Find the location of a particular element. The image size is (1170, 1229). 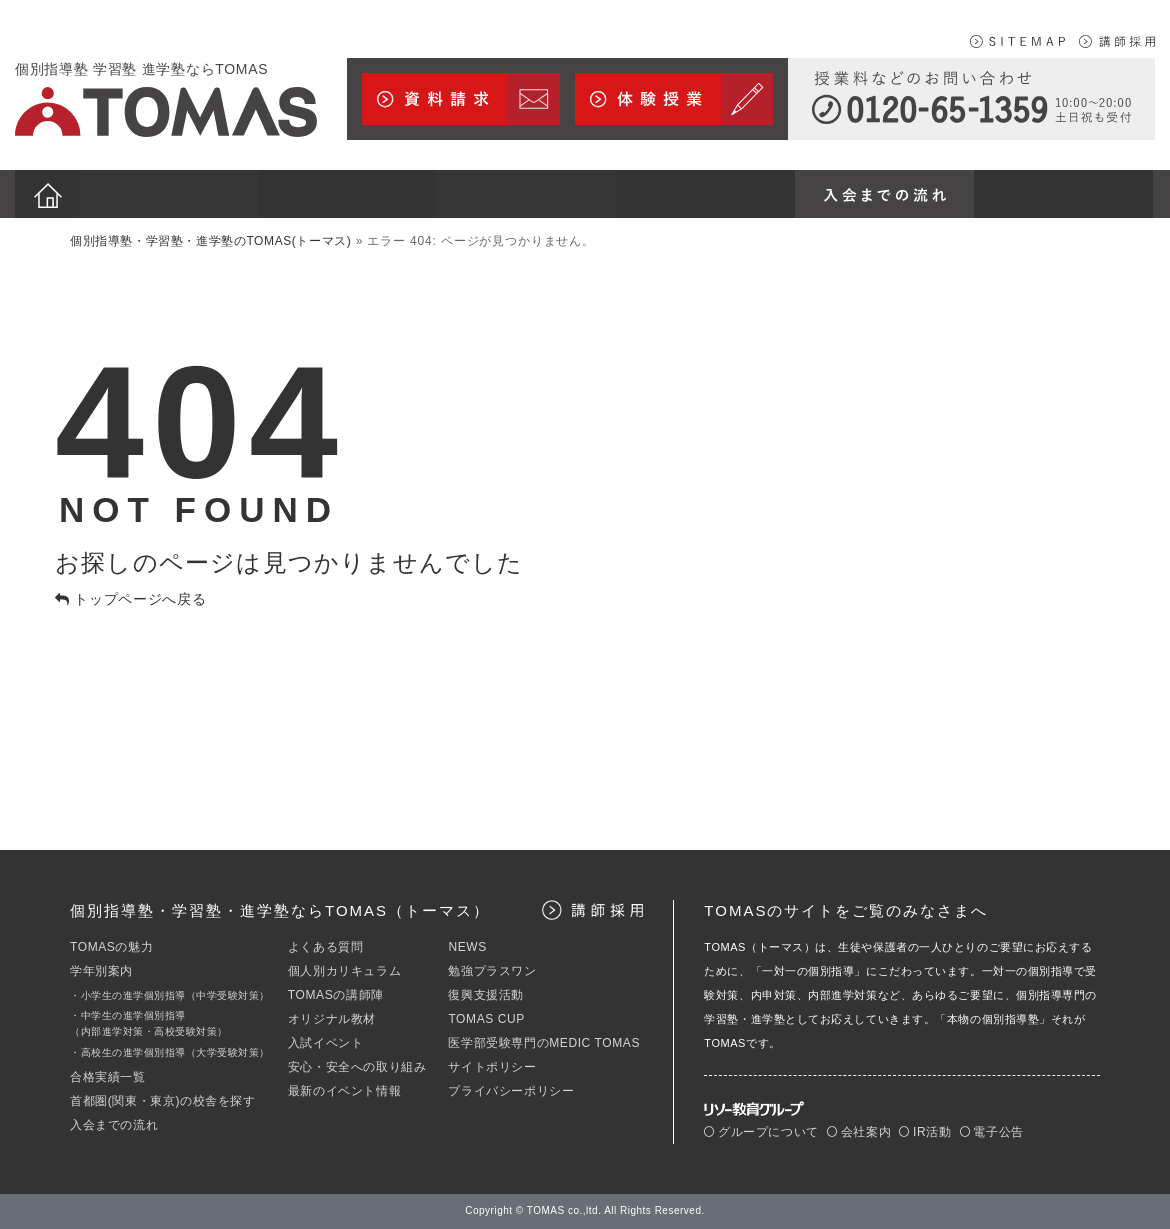

電子公告 is located at coordinates (992, 1132).